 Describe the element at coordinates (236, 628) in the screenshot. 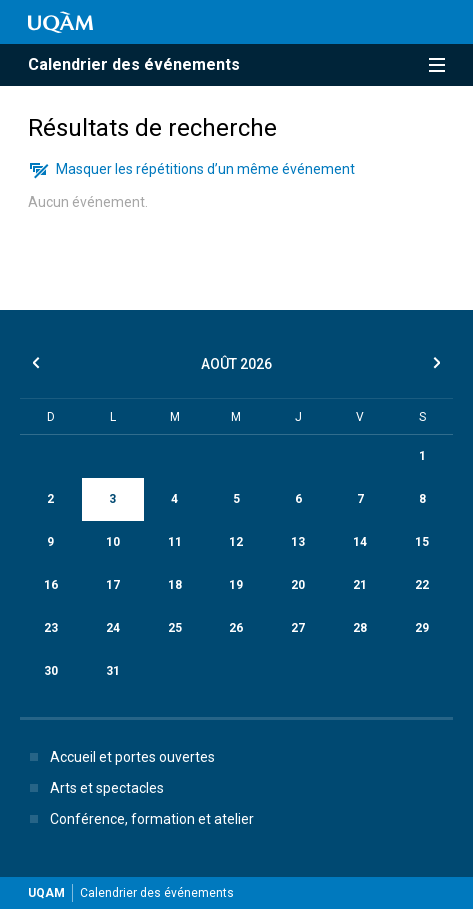

I see `26` at that location.